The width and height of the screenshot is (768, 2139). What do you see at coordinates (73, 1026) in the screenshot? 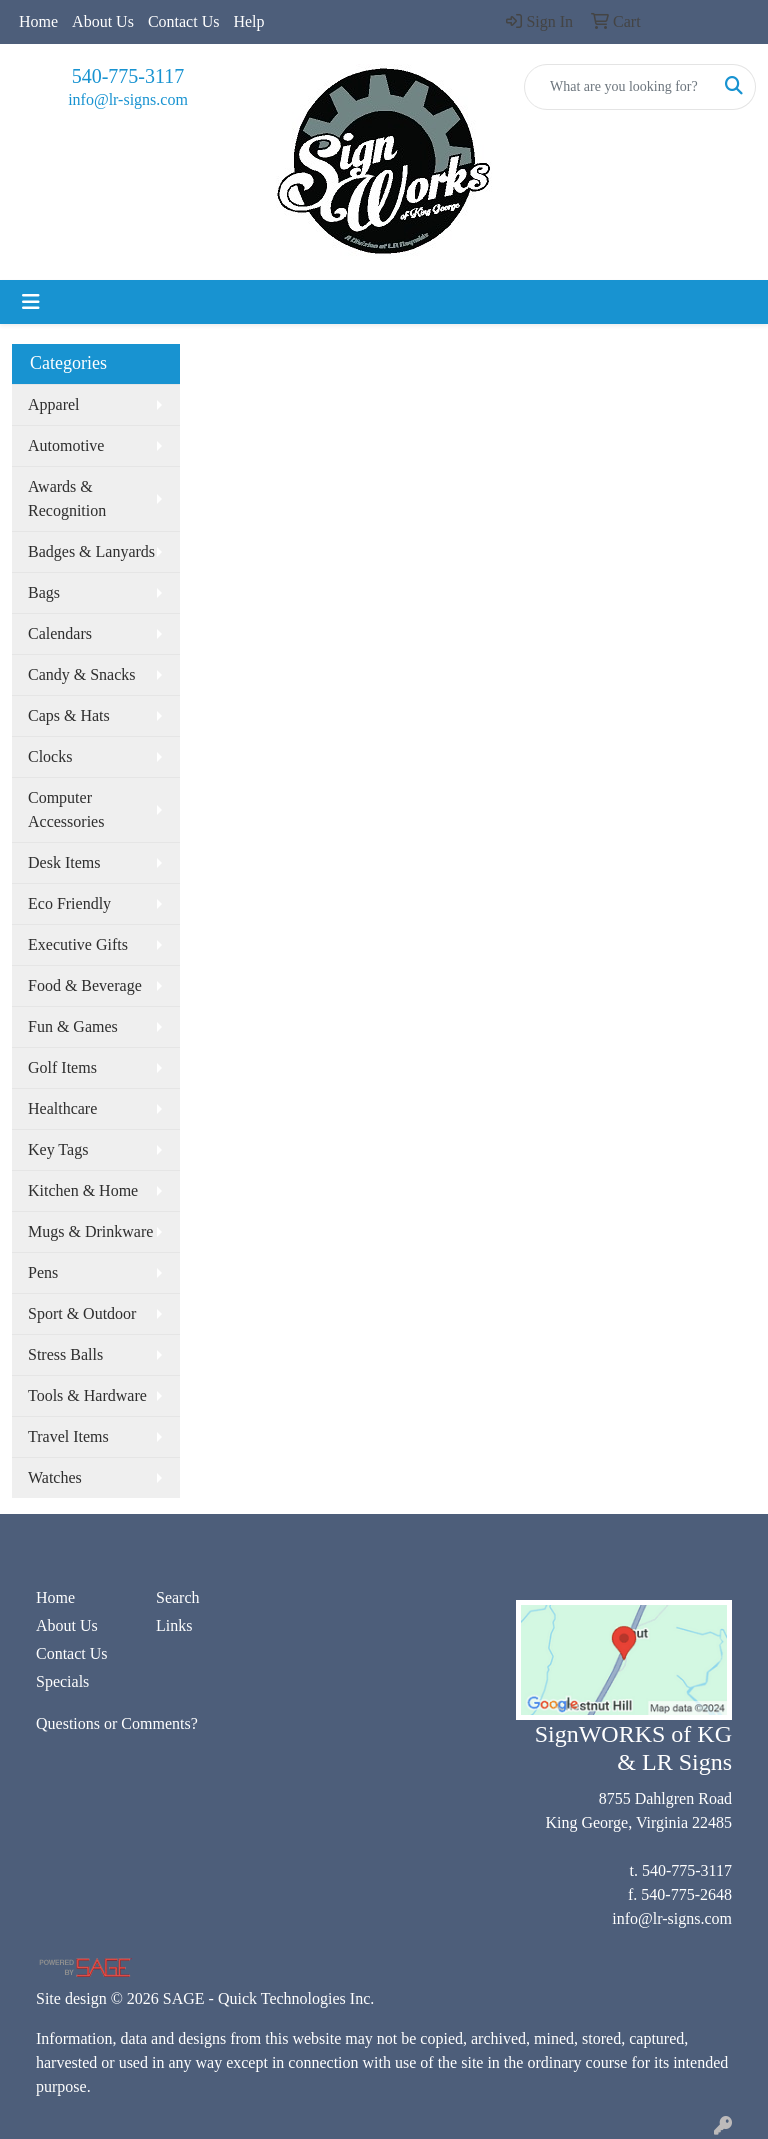
I see `Fun & Games` at bounding box center [73, 1026].